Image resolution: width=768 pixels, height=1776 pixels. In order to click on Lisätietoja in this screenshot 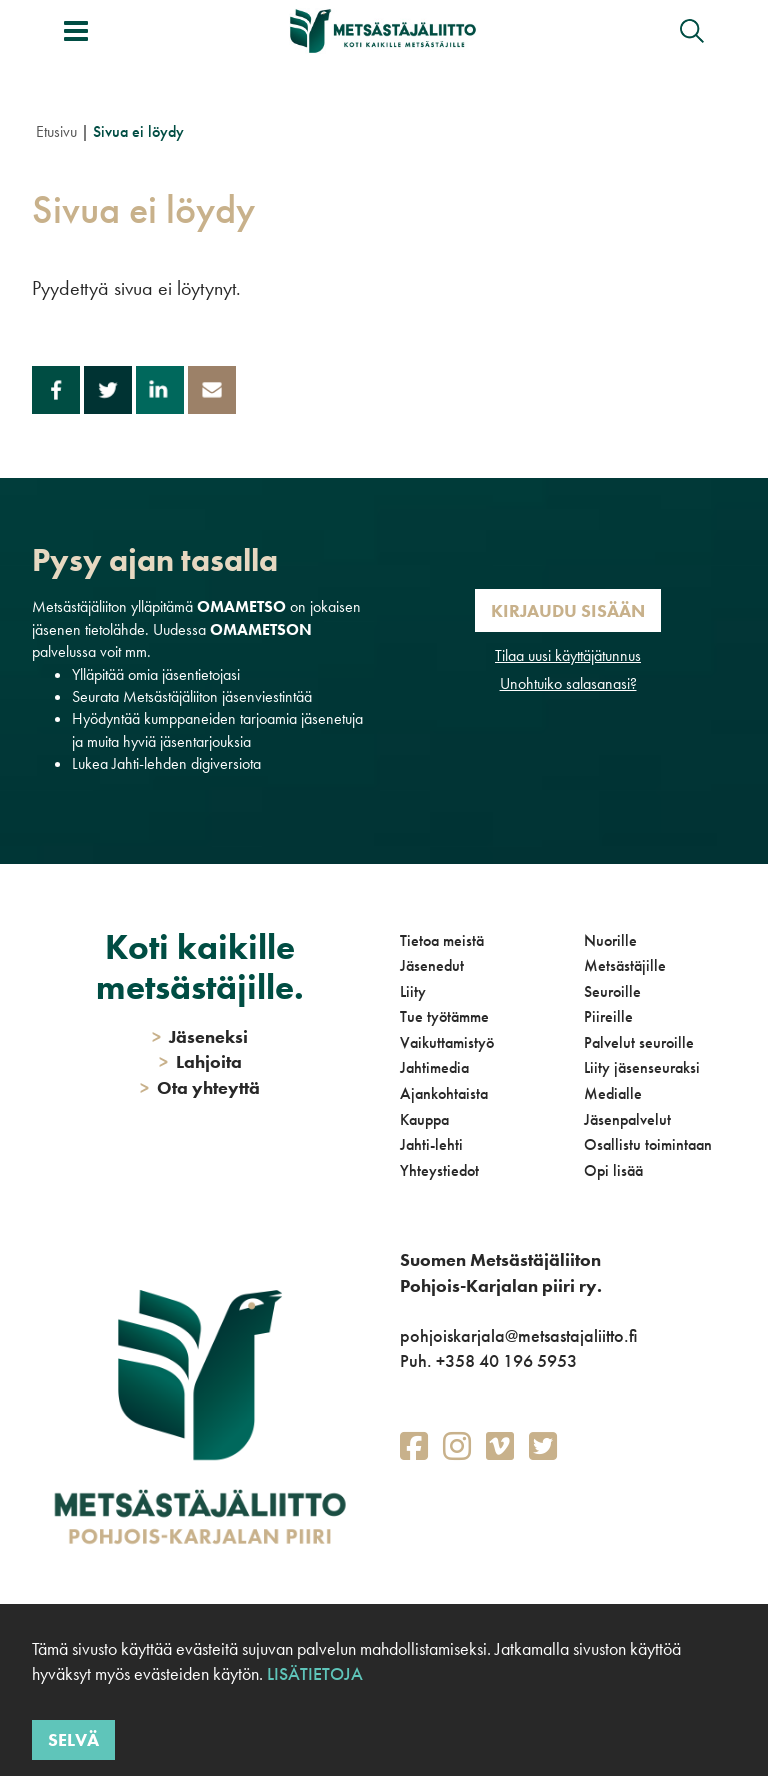, I will do `click(315, 1673)`.